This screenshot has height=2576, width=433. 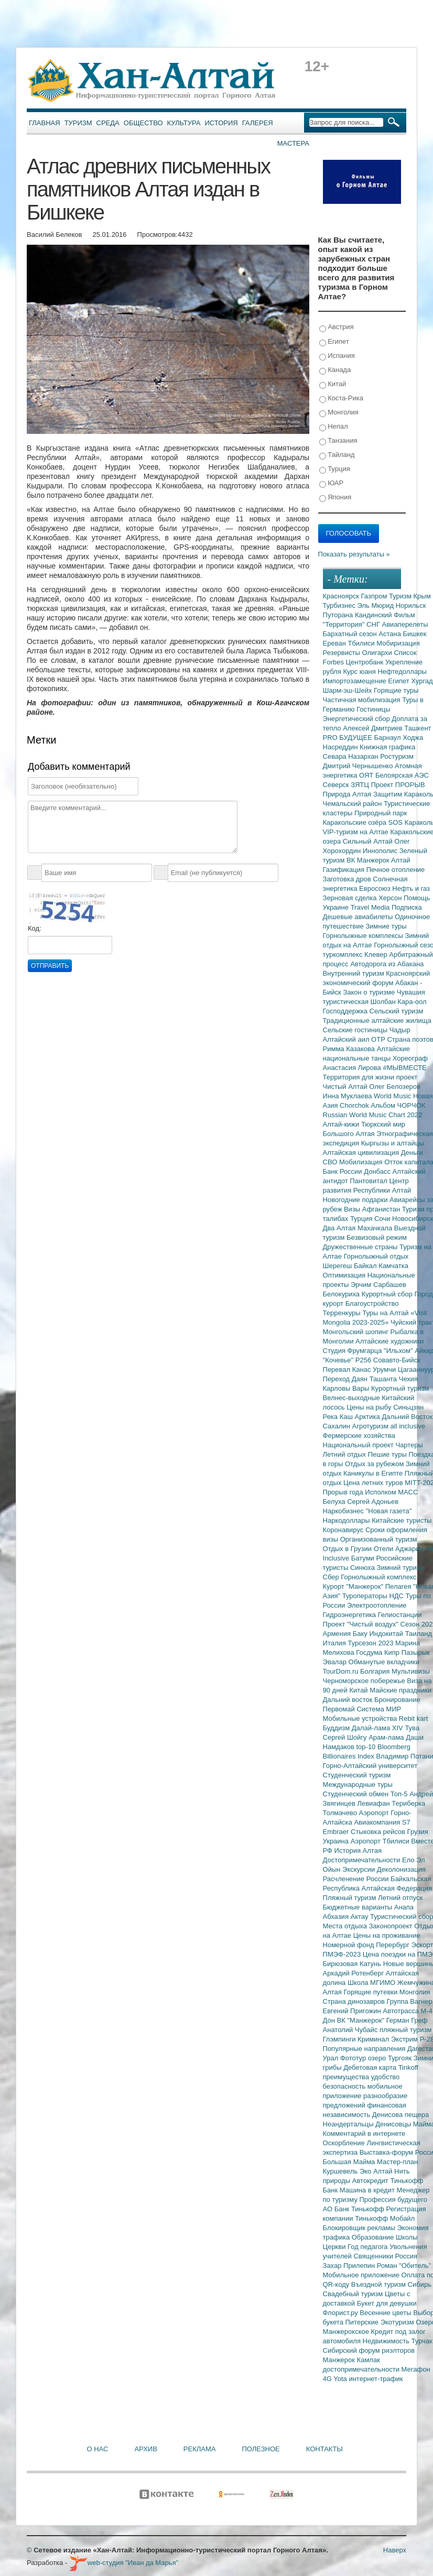 I want to click on Наверх, so click(x=394, y=2550).